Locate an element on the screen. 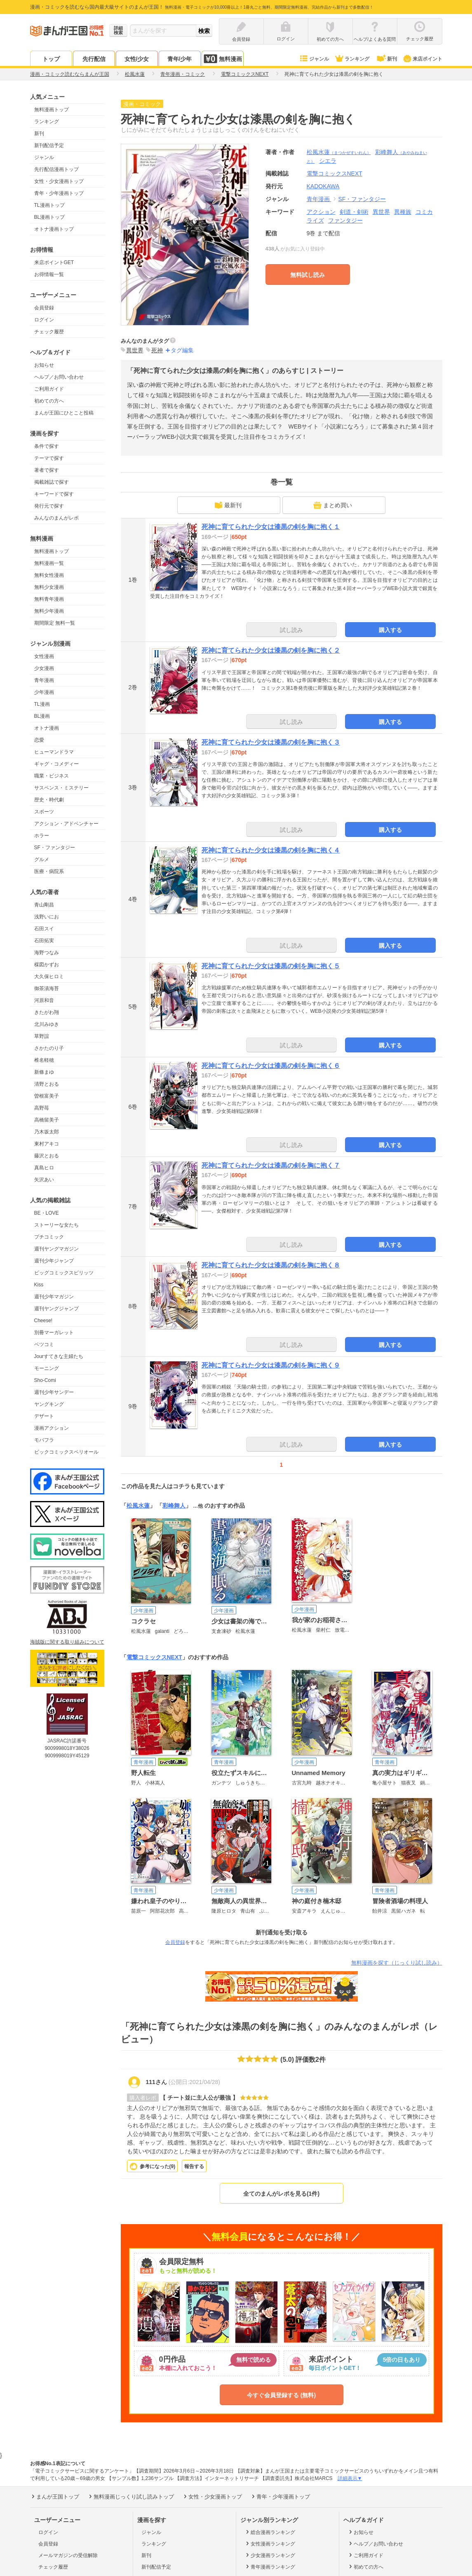 The height and width of the screenshot is (2576, 472). まとめ買い is located at coordinates (332, 505).